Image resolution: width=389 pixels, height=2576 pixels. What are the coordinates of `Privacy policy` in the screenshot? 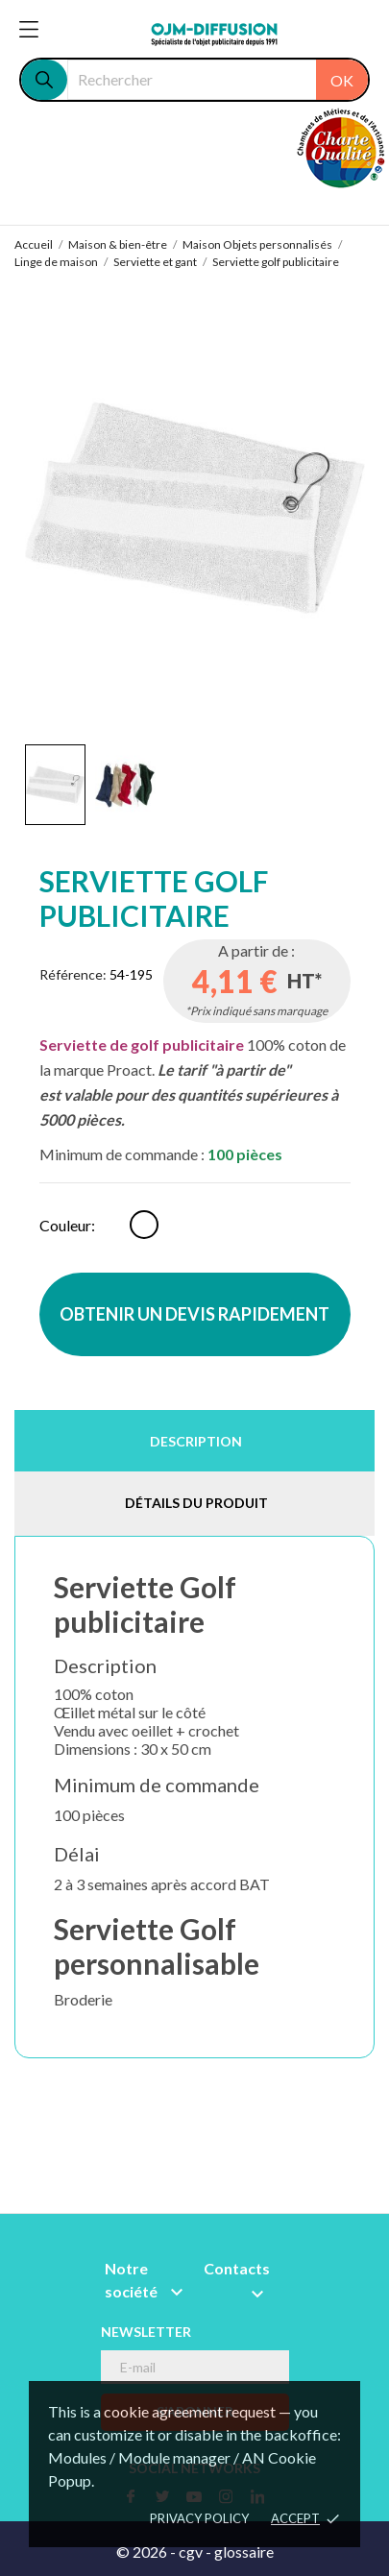 It's located at (199, 2518).